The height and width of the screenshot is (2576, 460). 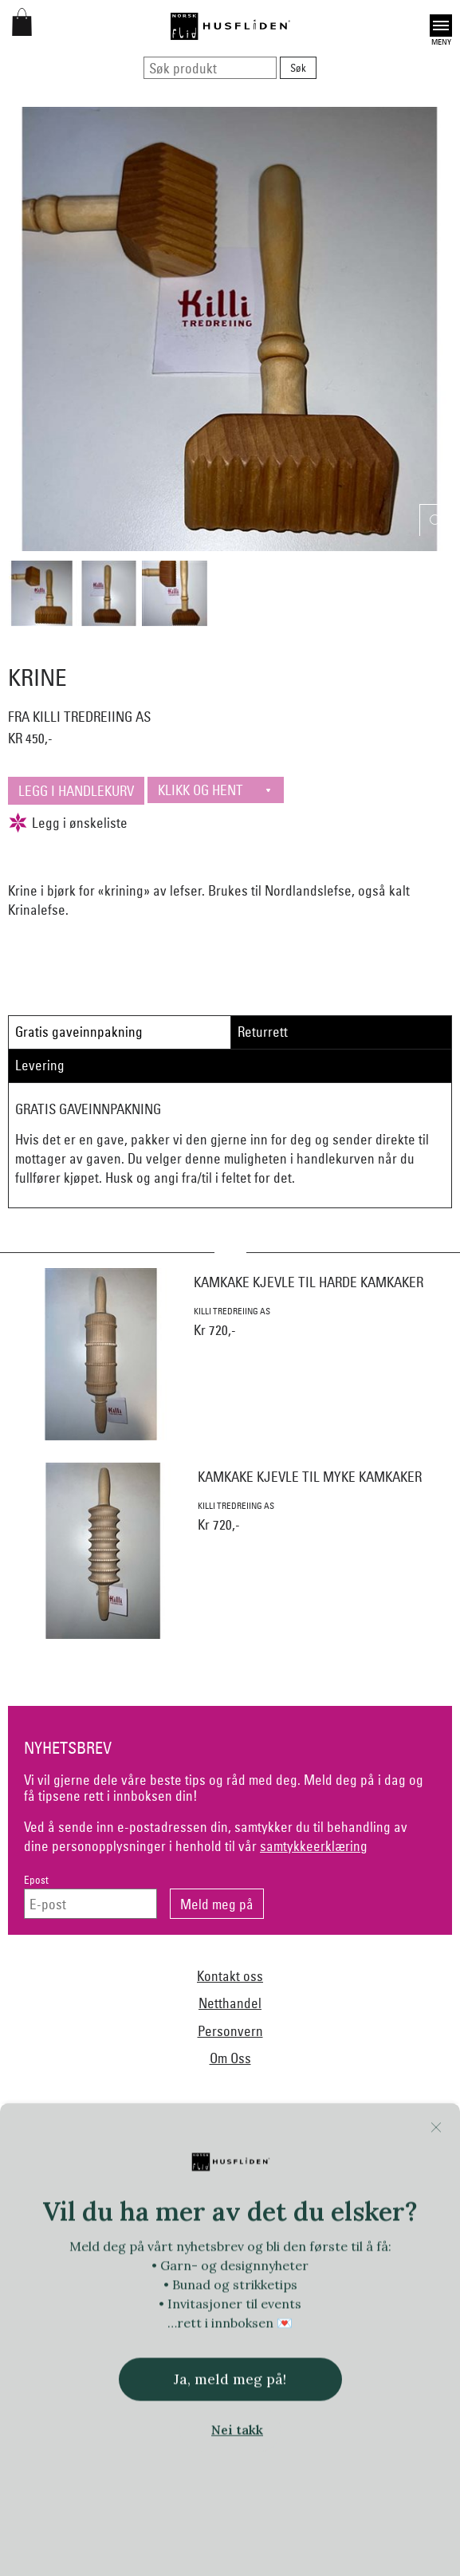 What do you see at coordinates (368, 2250) in the screenshot?
I see `iULL fra Stavanger` at bounding box center [368, 2250].